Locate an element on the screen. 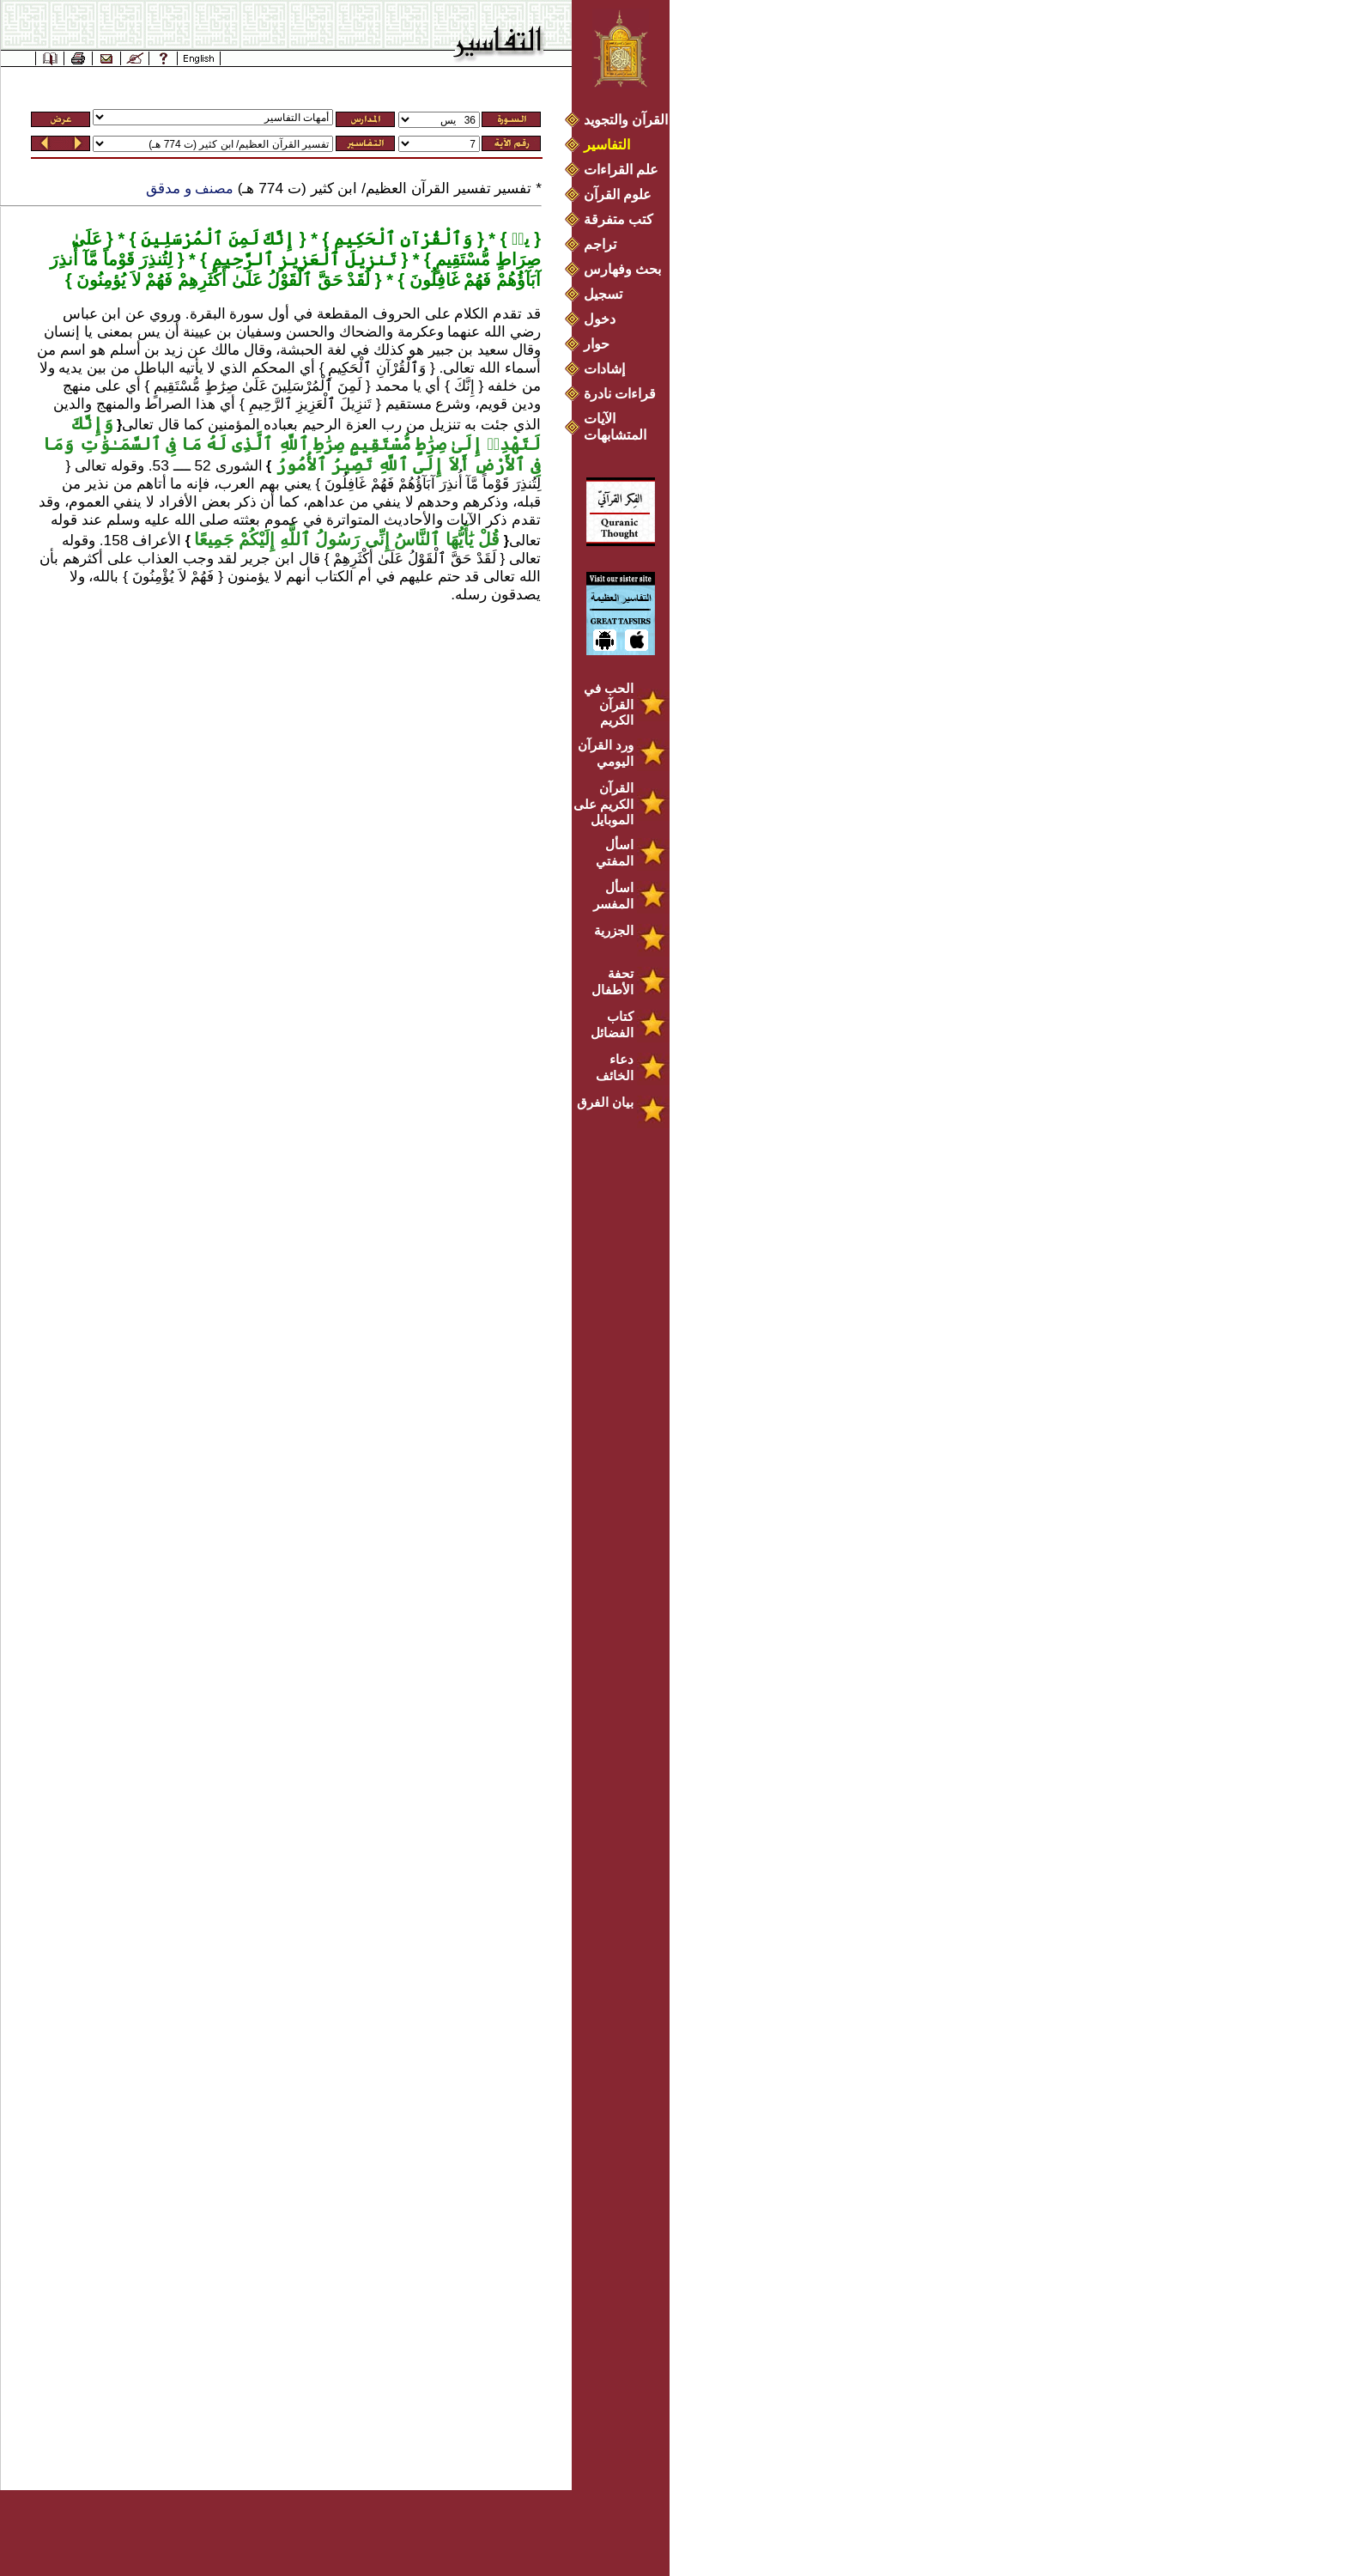 The height and width of the screenshot is (2576, 1346). علوم القرآن is located at coordinates (618, 194).